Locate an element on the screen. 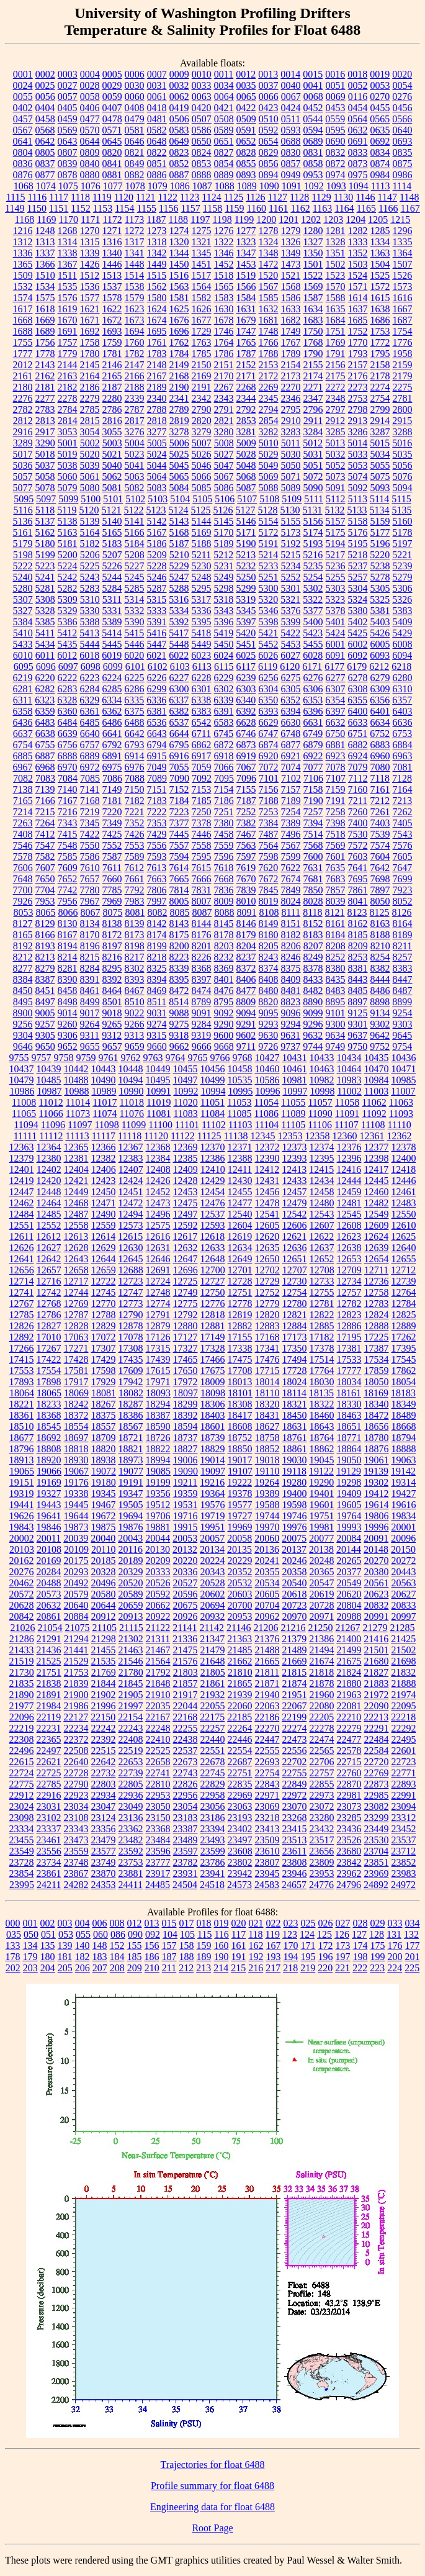 This screenshot has width=425, height=2576. 2191 is located at coordinates (202, 387).